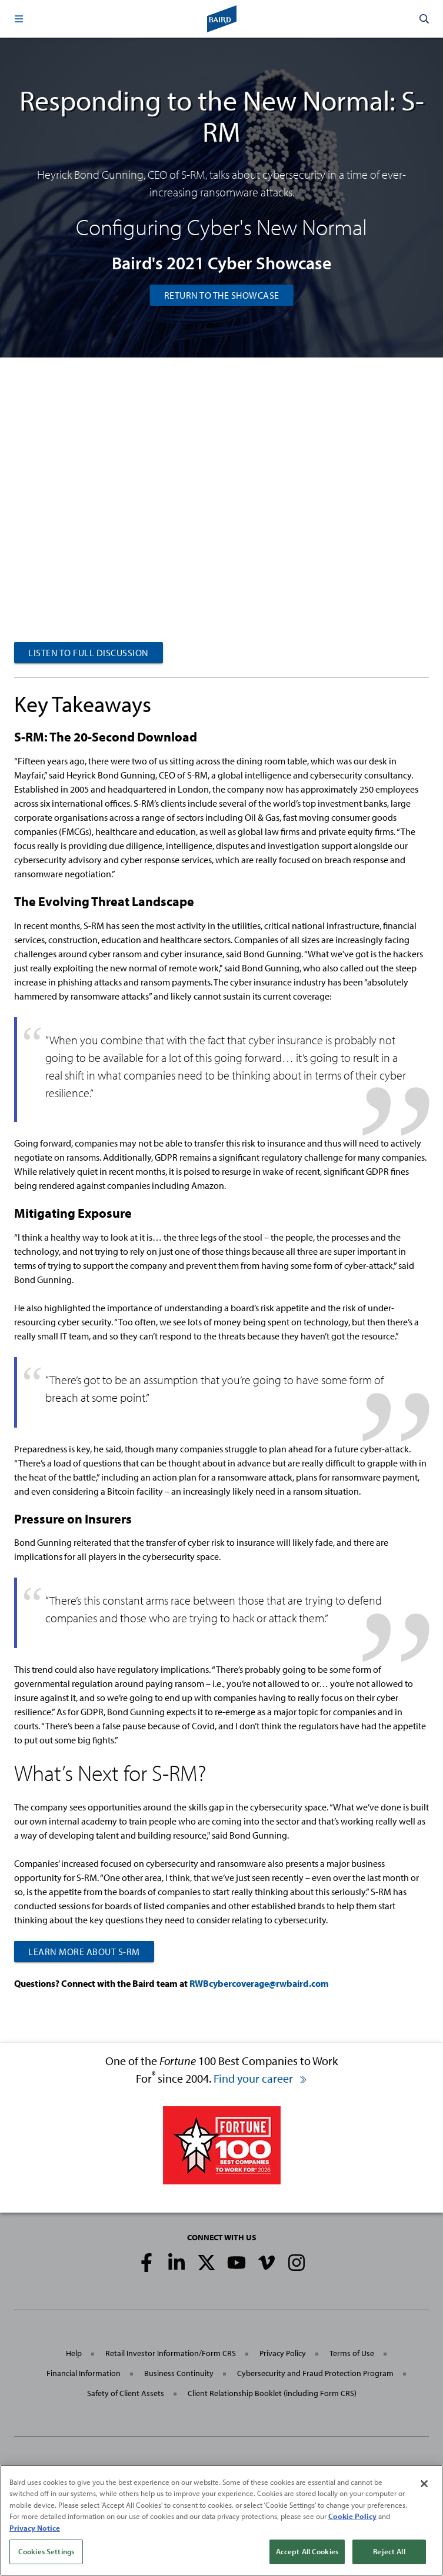 This screenshot has width=443, height=2576. What do you see at coordinates (307, 2551) in the screenshot?
I see `Accept All Cookies` at bounding box center [307, 2551].